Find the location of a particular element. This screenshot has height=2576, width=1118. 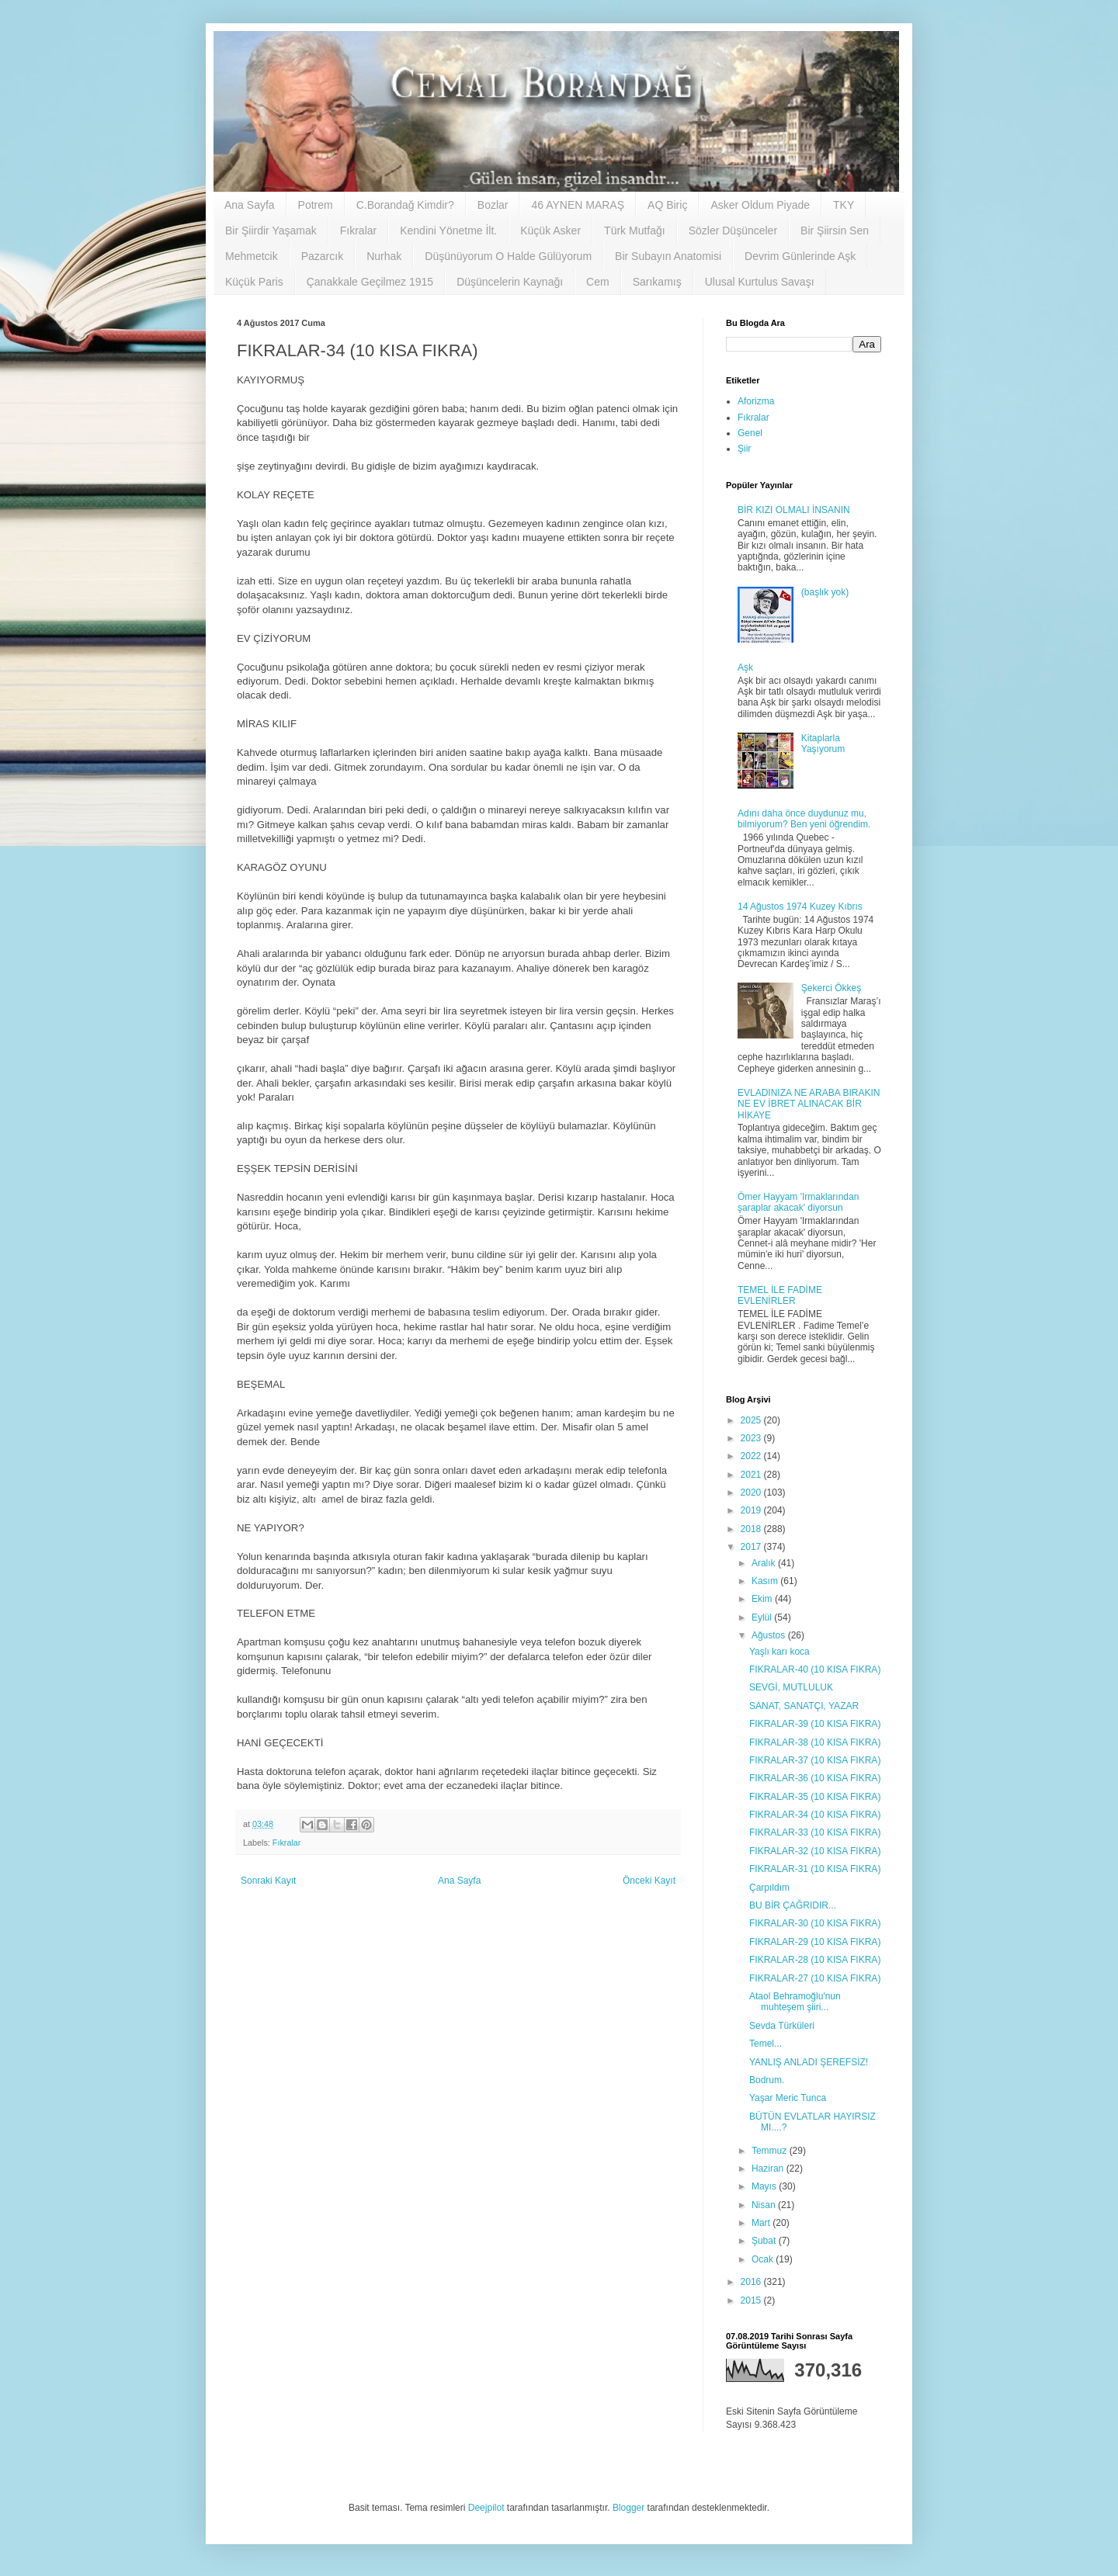

Fıkralar is located at coordinates (358, 230).